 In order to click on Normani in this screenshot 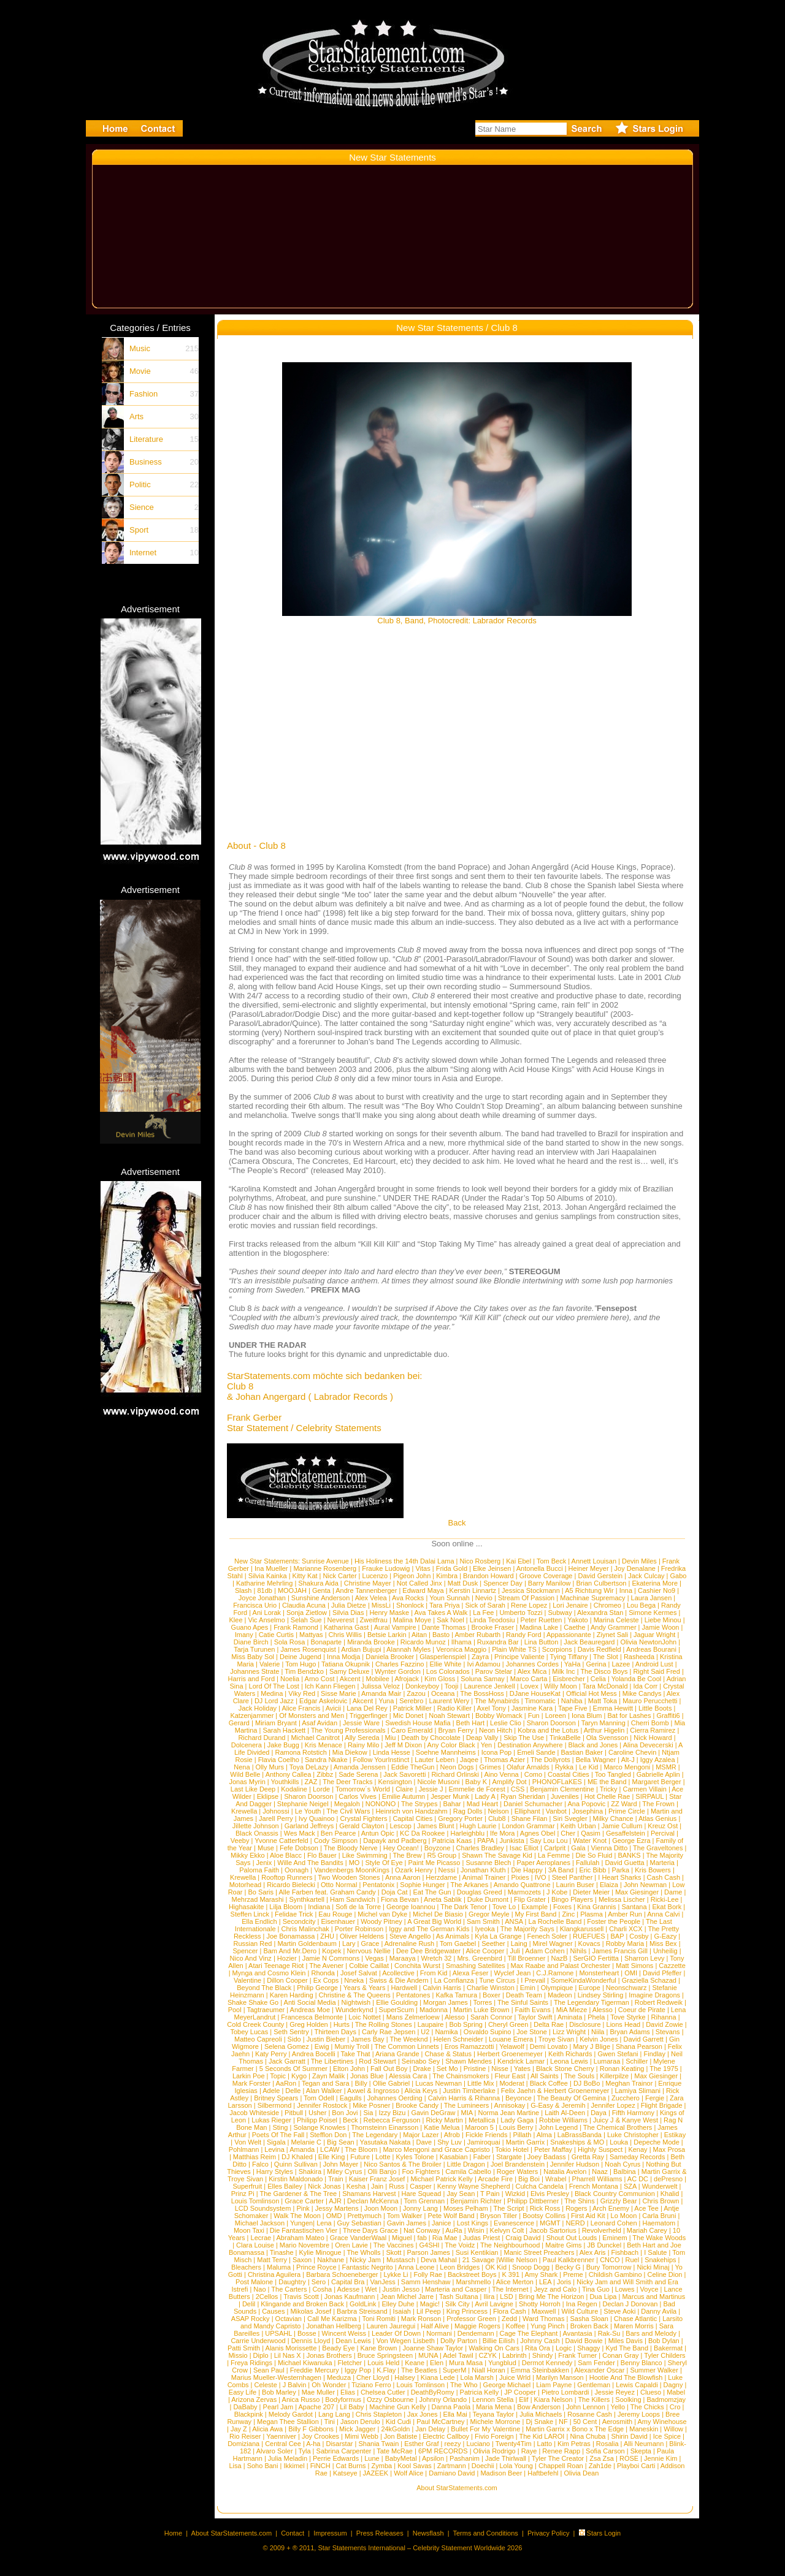, I will do `click(439, 2333)`.